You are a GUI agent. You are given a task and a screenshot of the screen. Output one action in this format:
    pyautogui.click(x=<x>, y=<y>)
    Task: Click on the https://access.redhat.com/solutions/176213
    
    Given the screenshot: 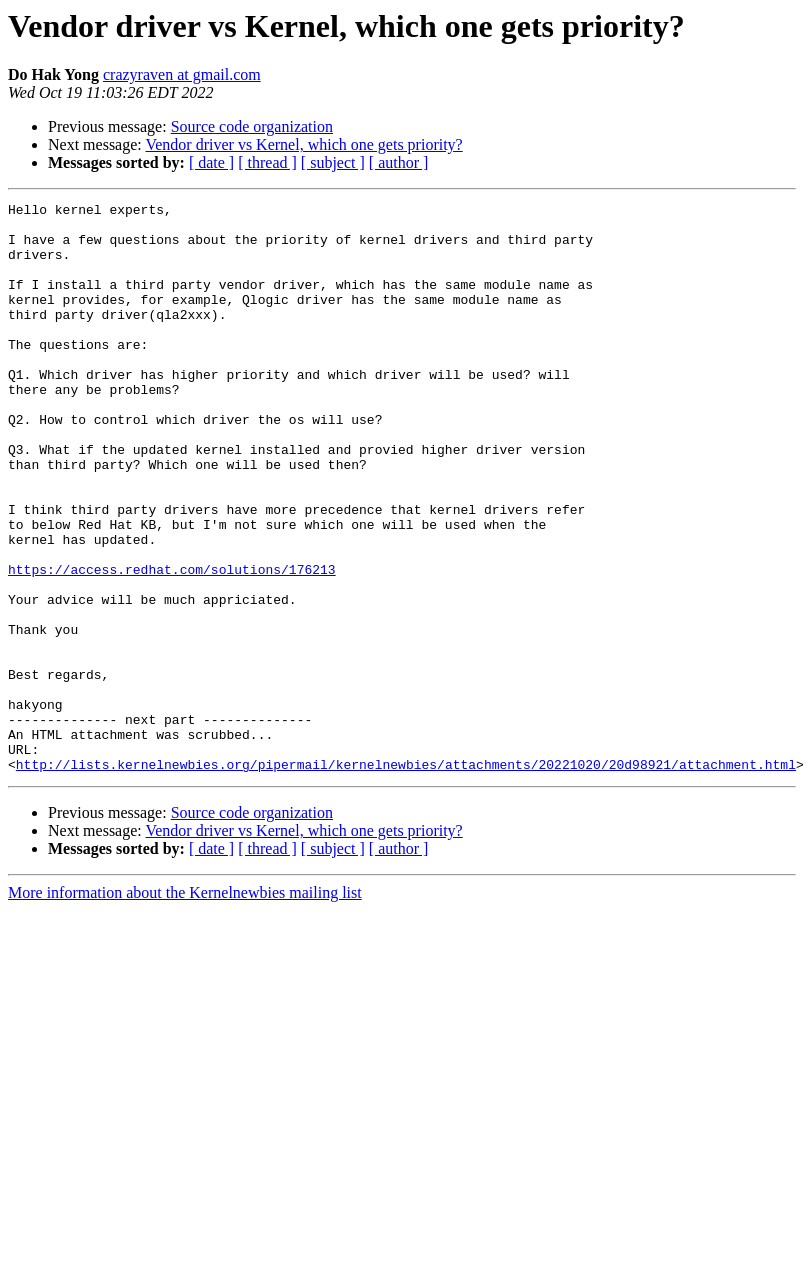 What is the action you would take?
    pyautogui.click(x=172, y=644)
    